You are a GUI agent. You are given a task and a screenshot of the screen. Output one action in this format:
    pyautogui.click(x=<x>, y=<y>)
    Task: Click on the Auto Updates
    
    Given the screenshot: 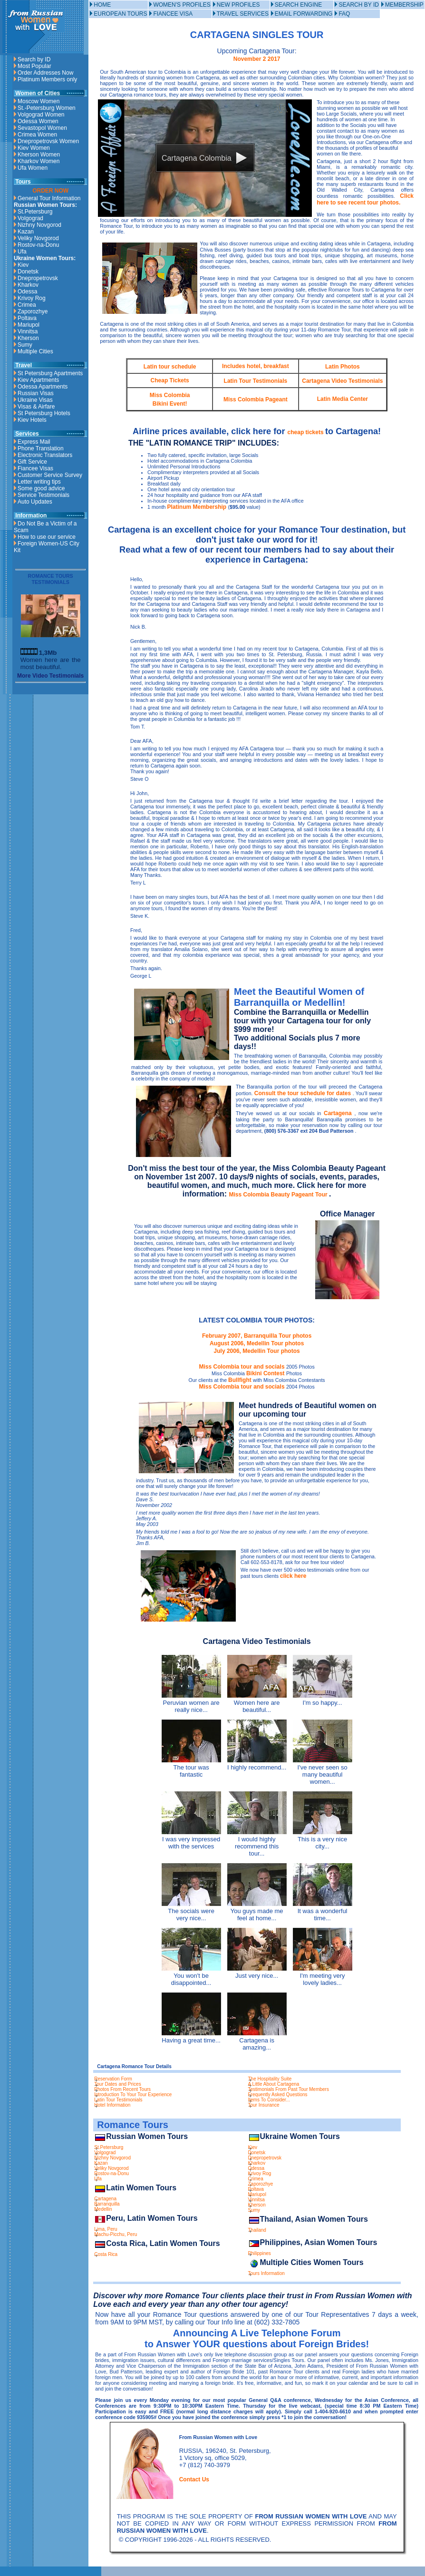 What is the action you would take?
    pyautogui.click(x=35, y=501)
    